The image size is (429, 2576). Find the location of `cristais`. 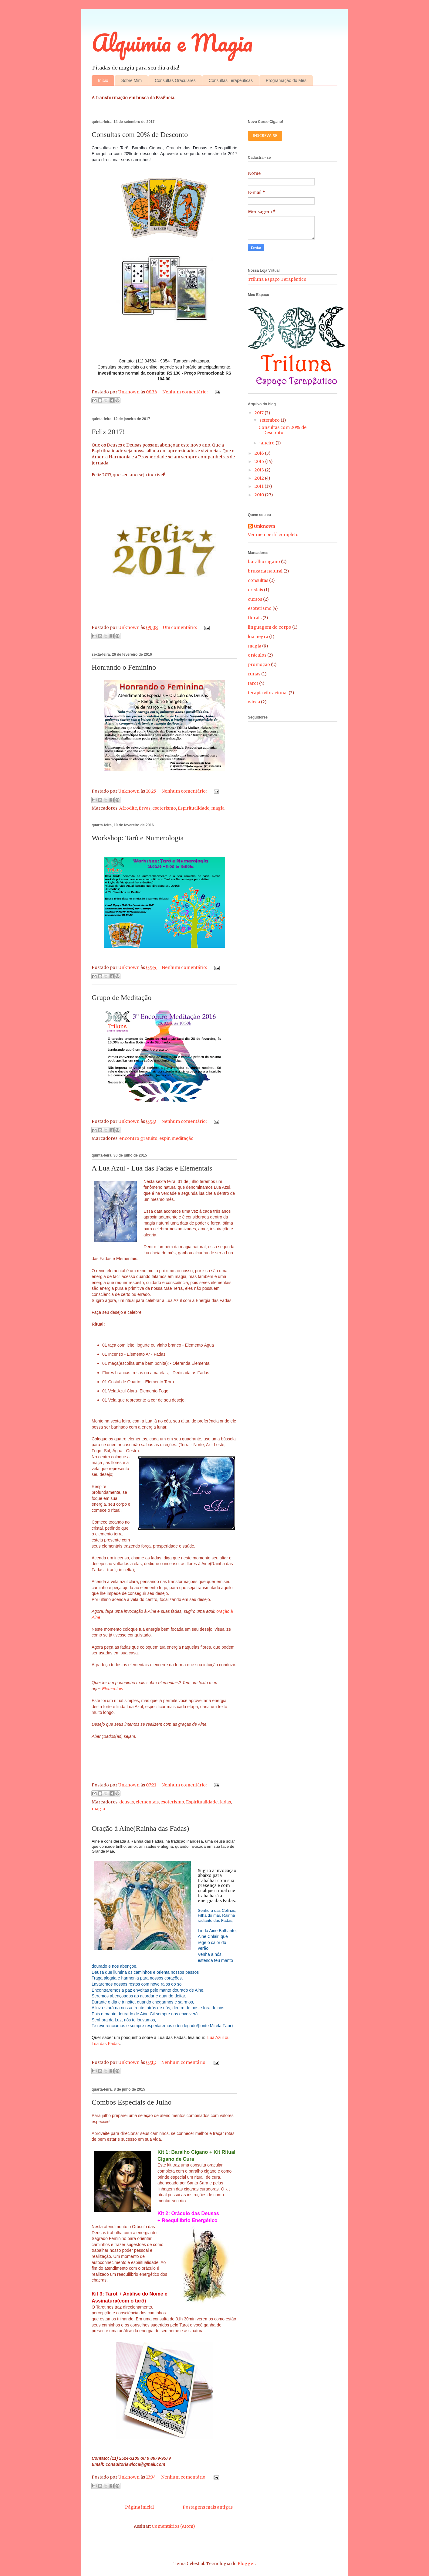

cristais is located at coordinates (255, 590).